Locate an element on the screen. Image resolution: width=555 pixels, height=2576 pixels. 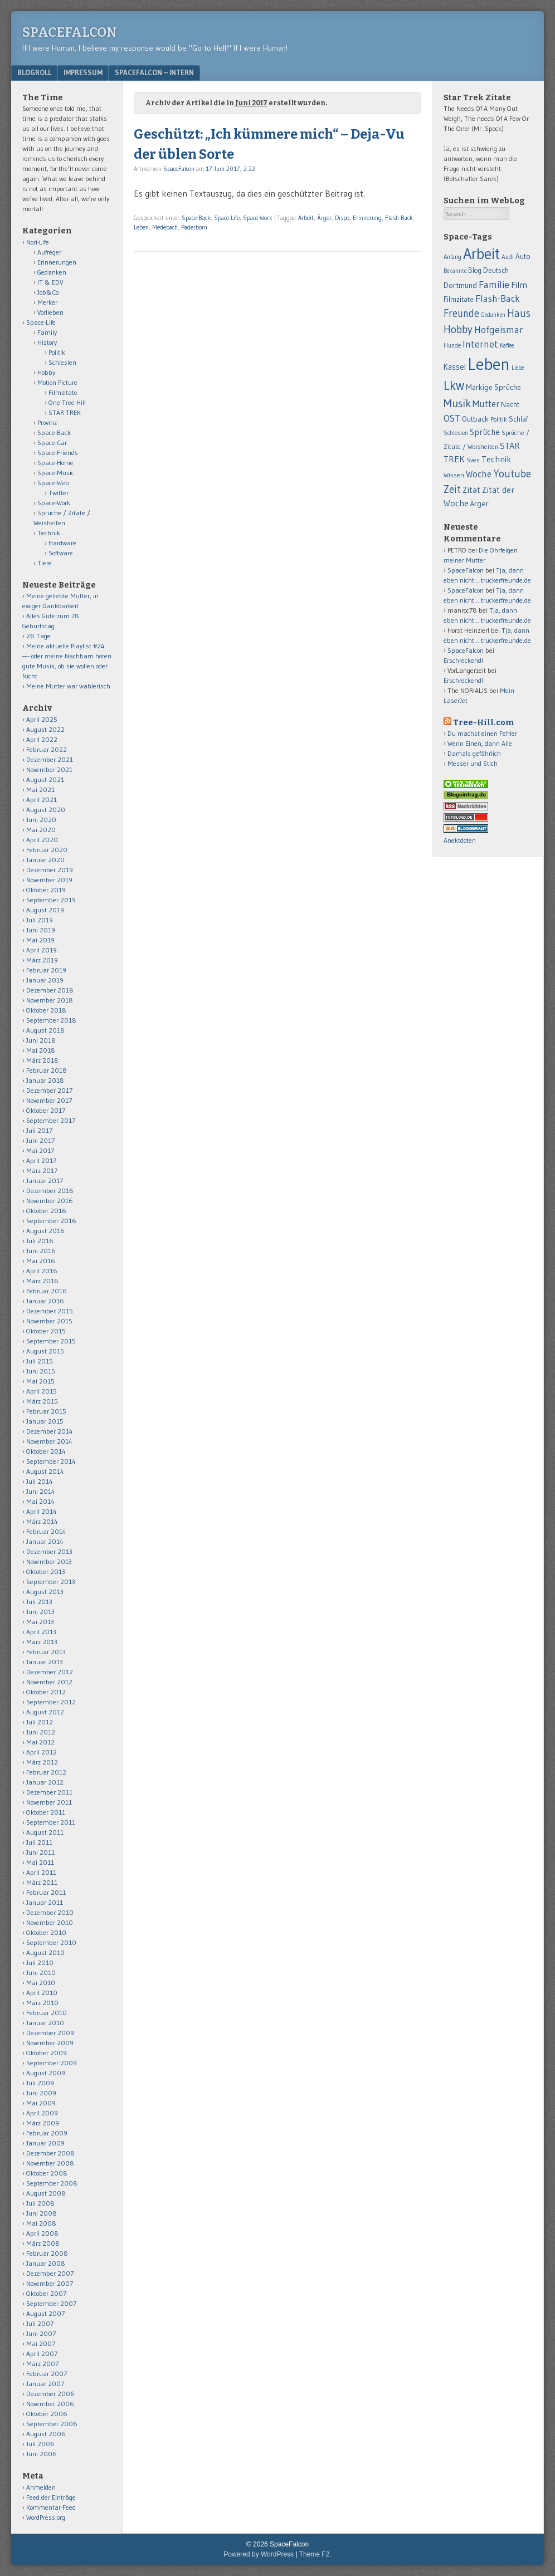
August 2007 is located at coordinates (45, 2313).